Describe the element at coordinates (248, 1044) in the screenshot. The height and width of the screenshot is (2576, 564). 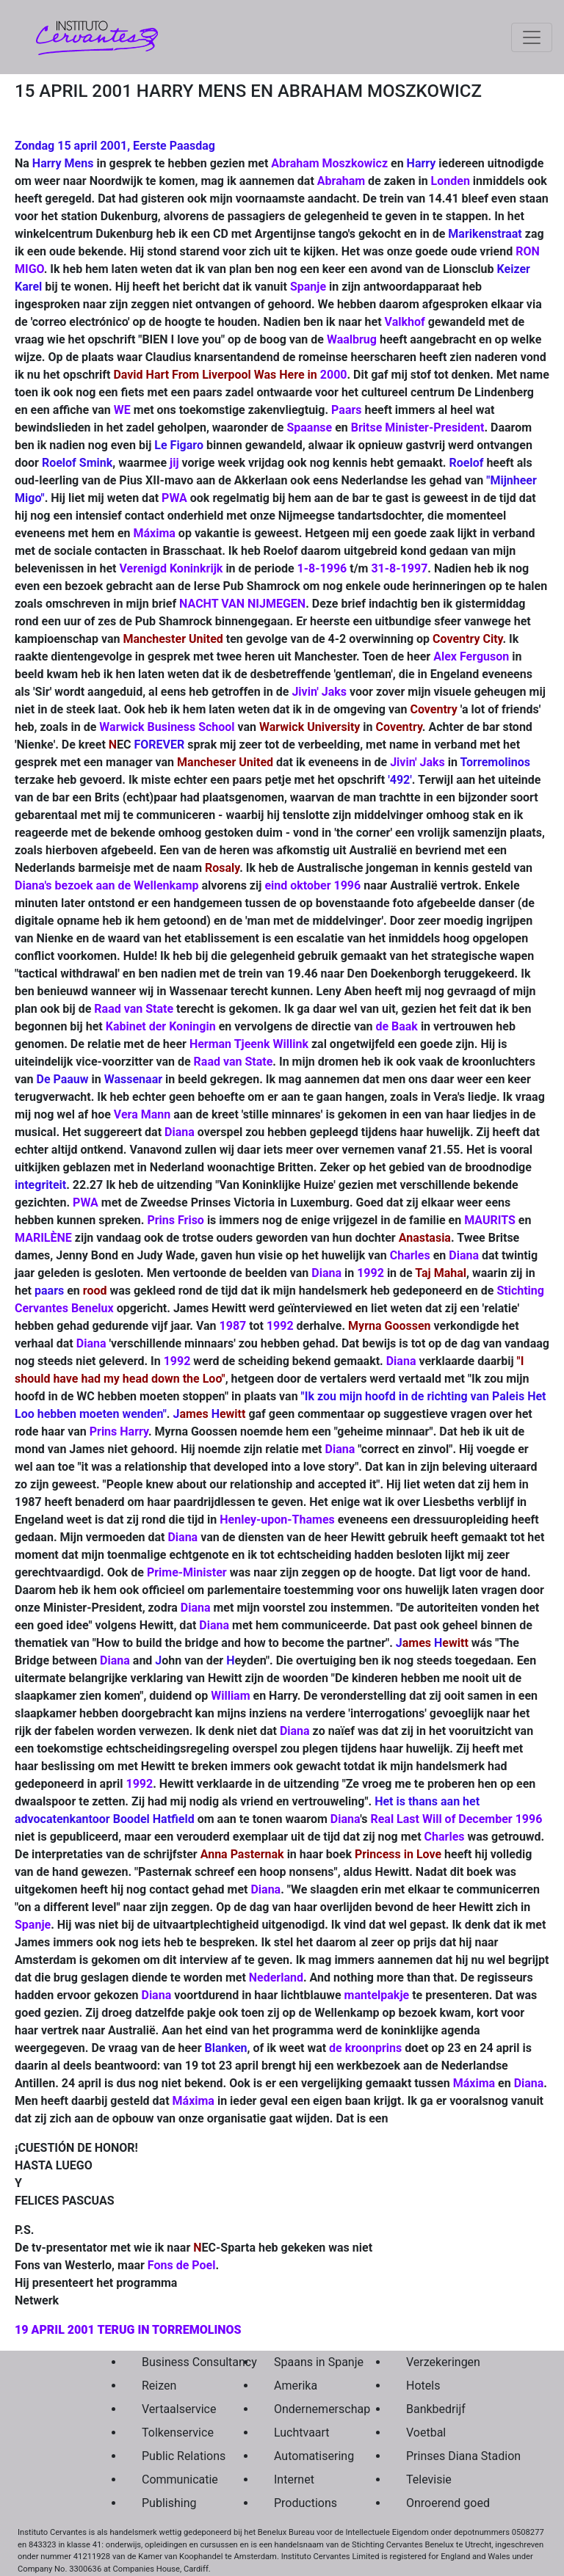
I see `Herman Tjeenk Willink` at that location.